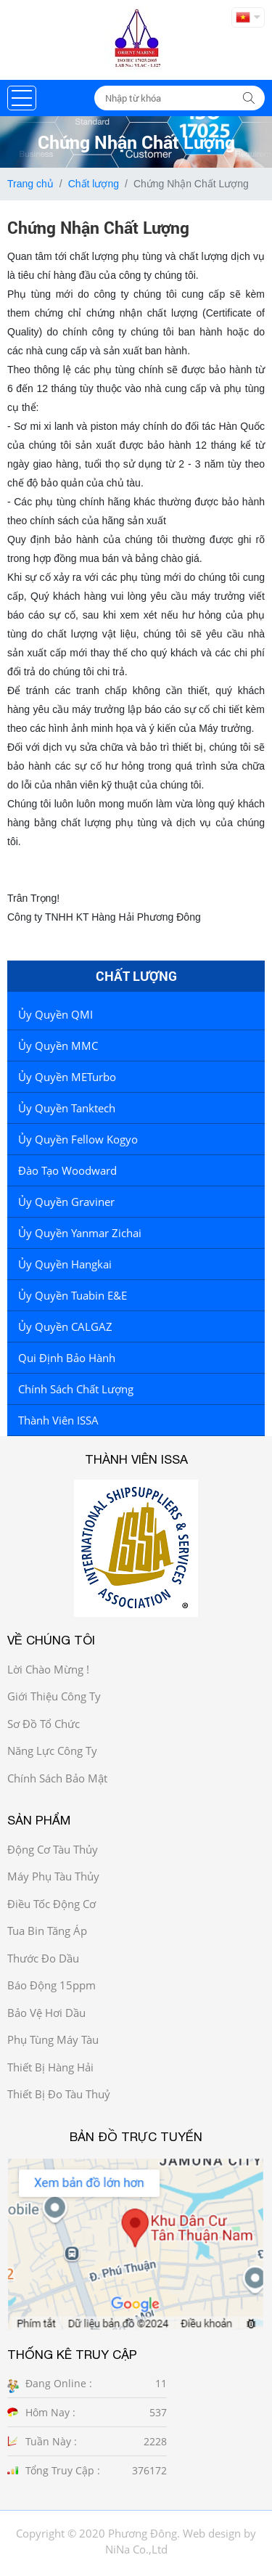  Describe the element at coordinates (43, 1958) in the screenshot. I see `Thước đo dầu` at that location.